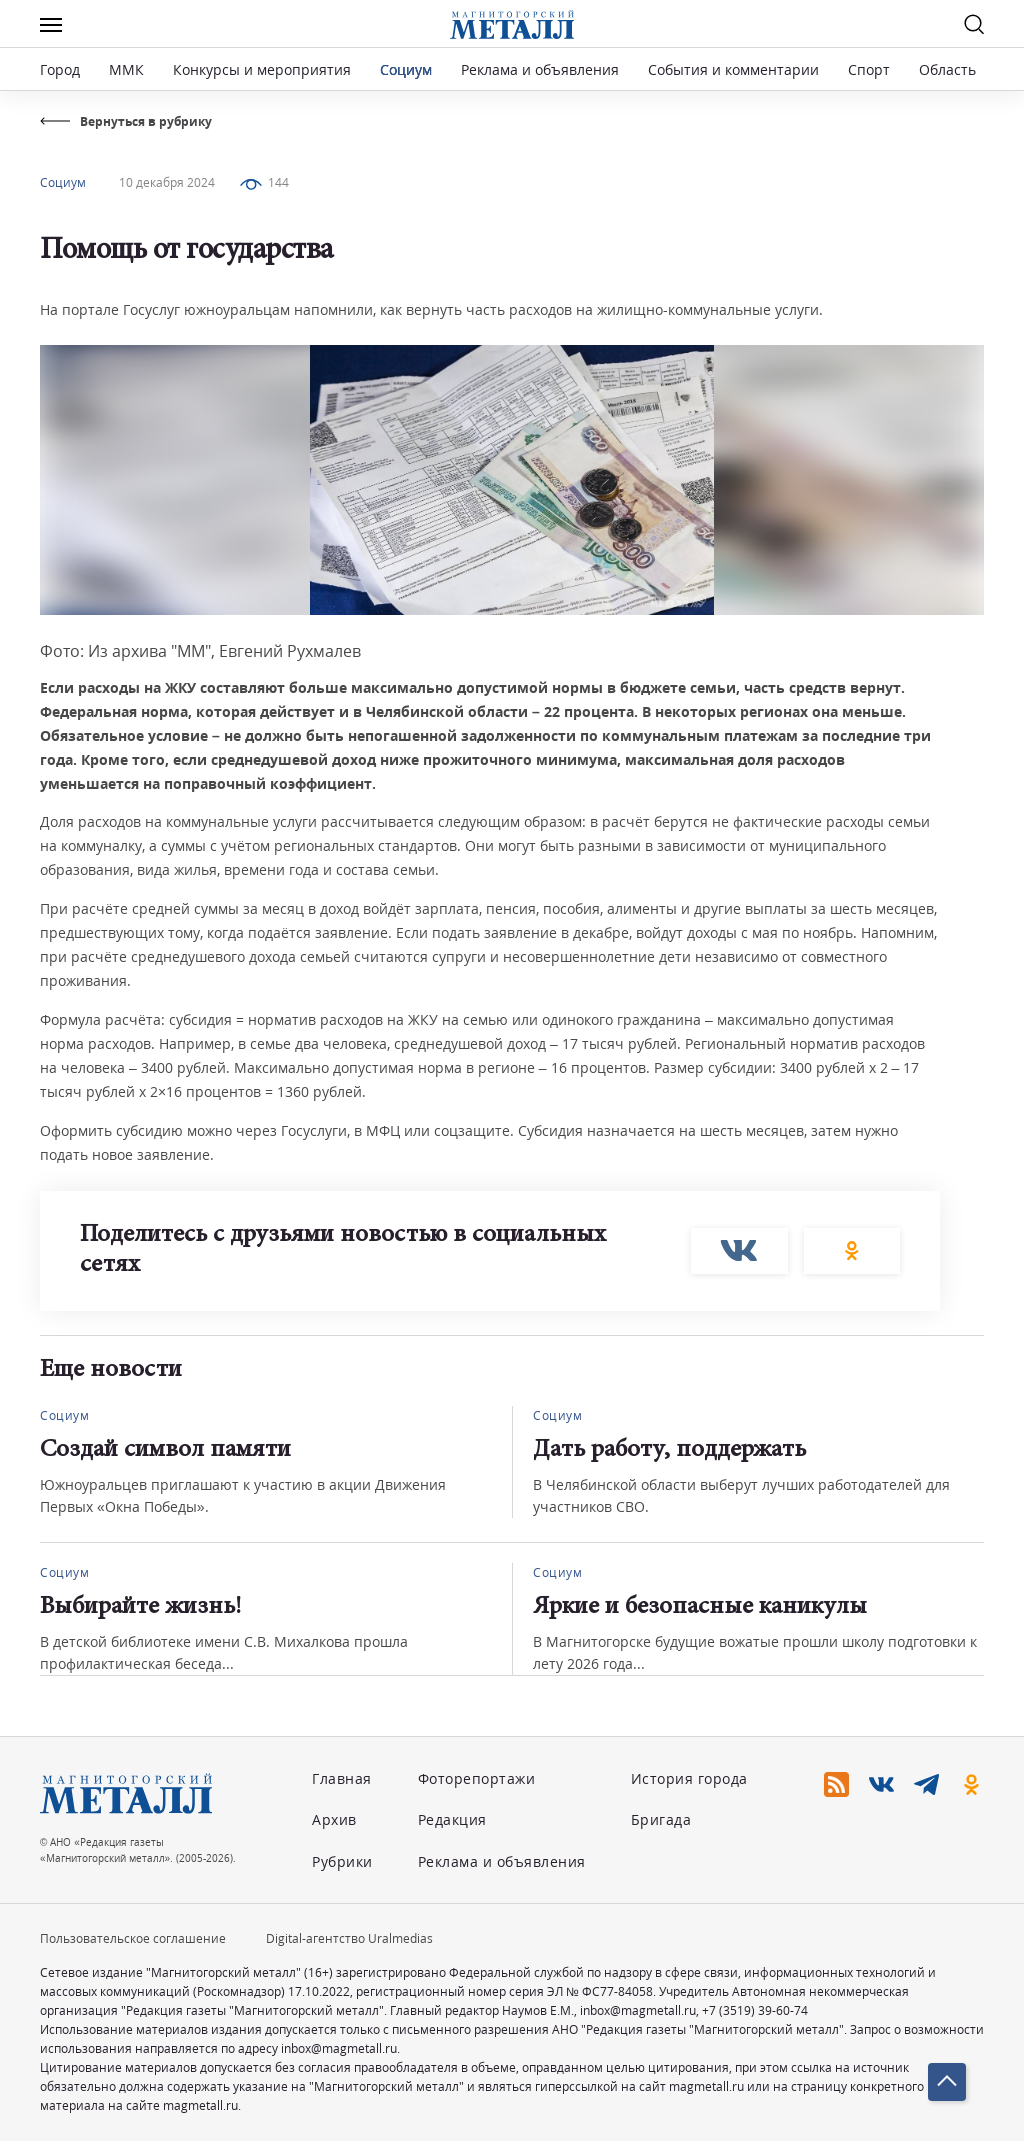 The width and height of the screenshot is (1024, 2141). What do you see at coordinates (540, 69) in the screenshot?
I see `Реклама и объявления` at bounding box center [540, 69].